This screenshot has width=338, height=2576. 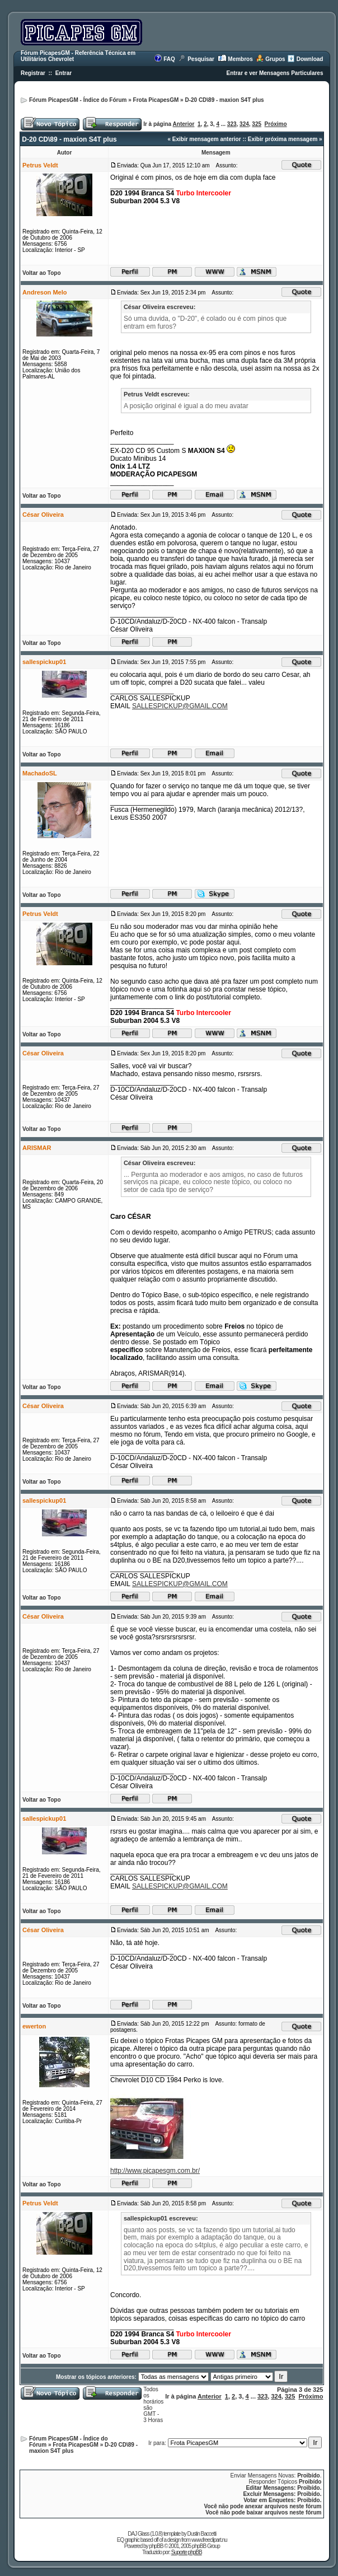 What do you see at coordinates (310, 59) in the screenshot?
I see `Download` at bounding box center [310, 59].